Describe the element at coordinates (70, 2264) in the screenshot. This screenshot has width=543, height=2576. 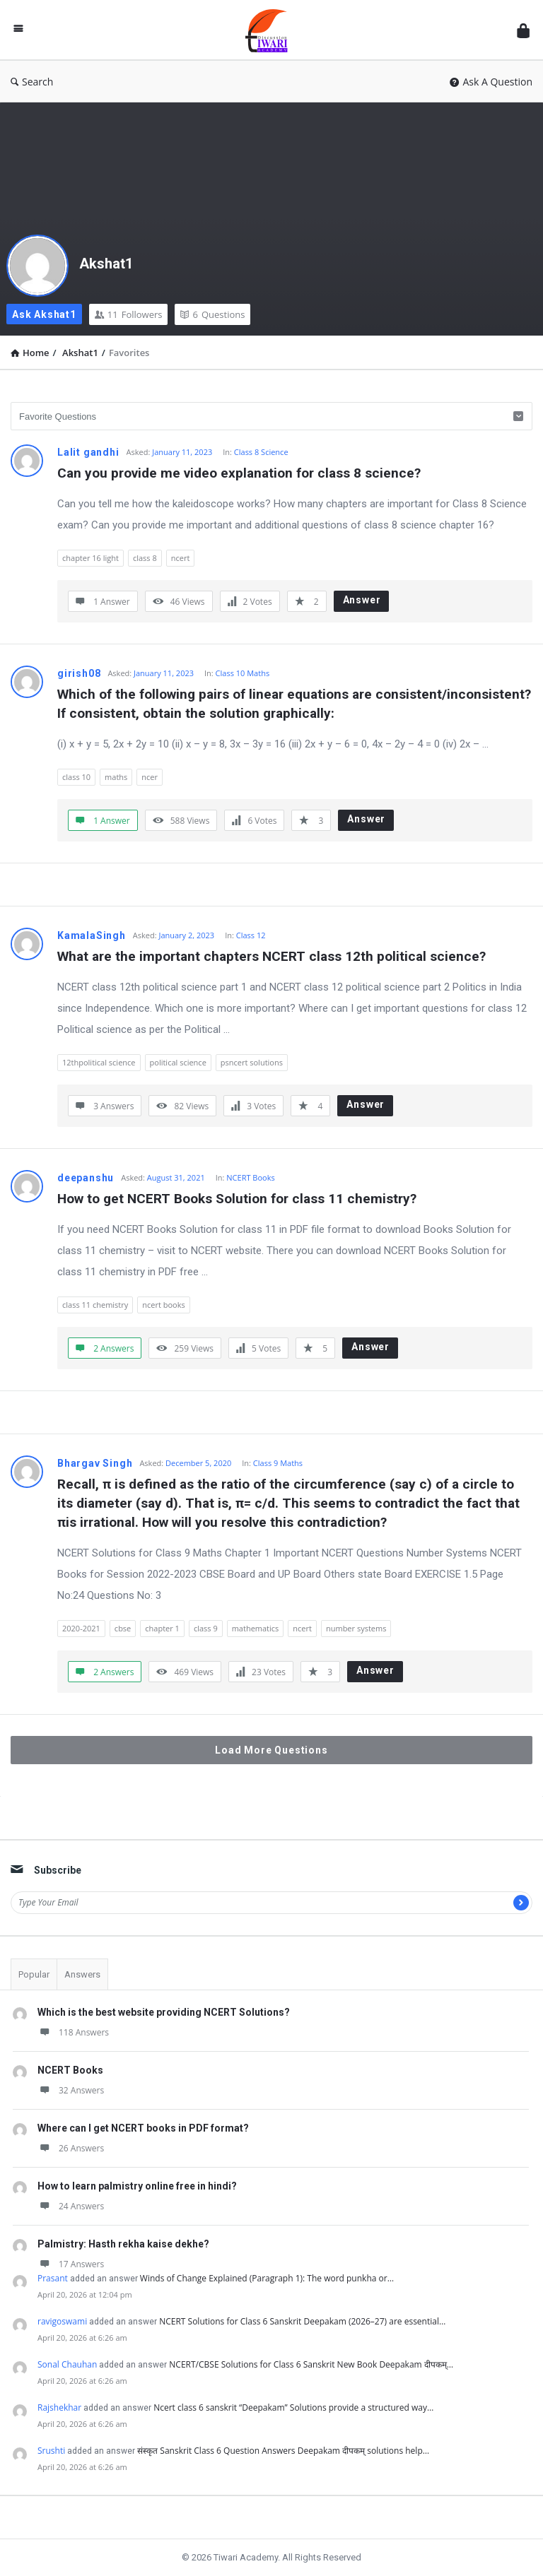
I see `17 Answers` at that location.